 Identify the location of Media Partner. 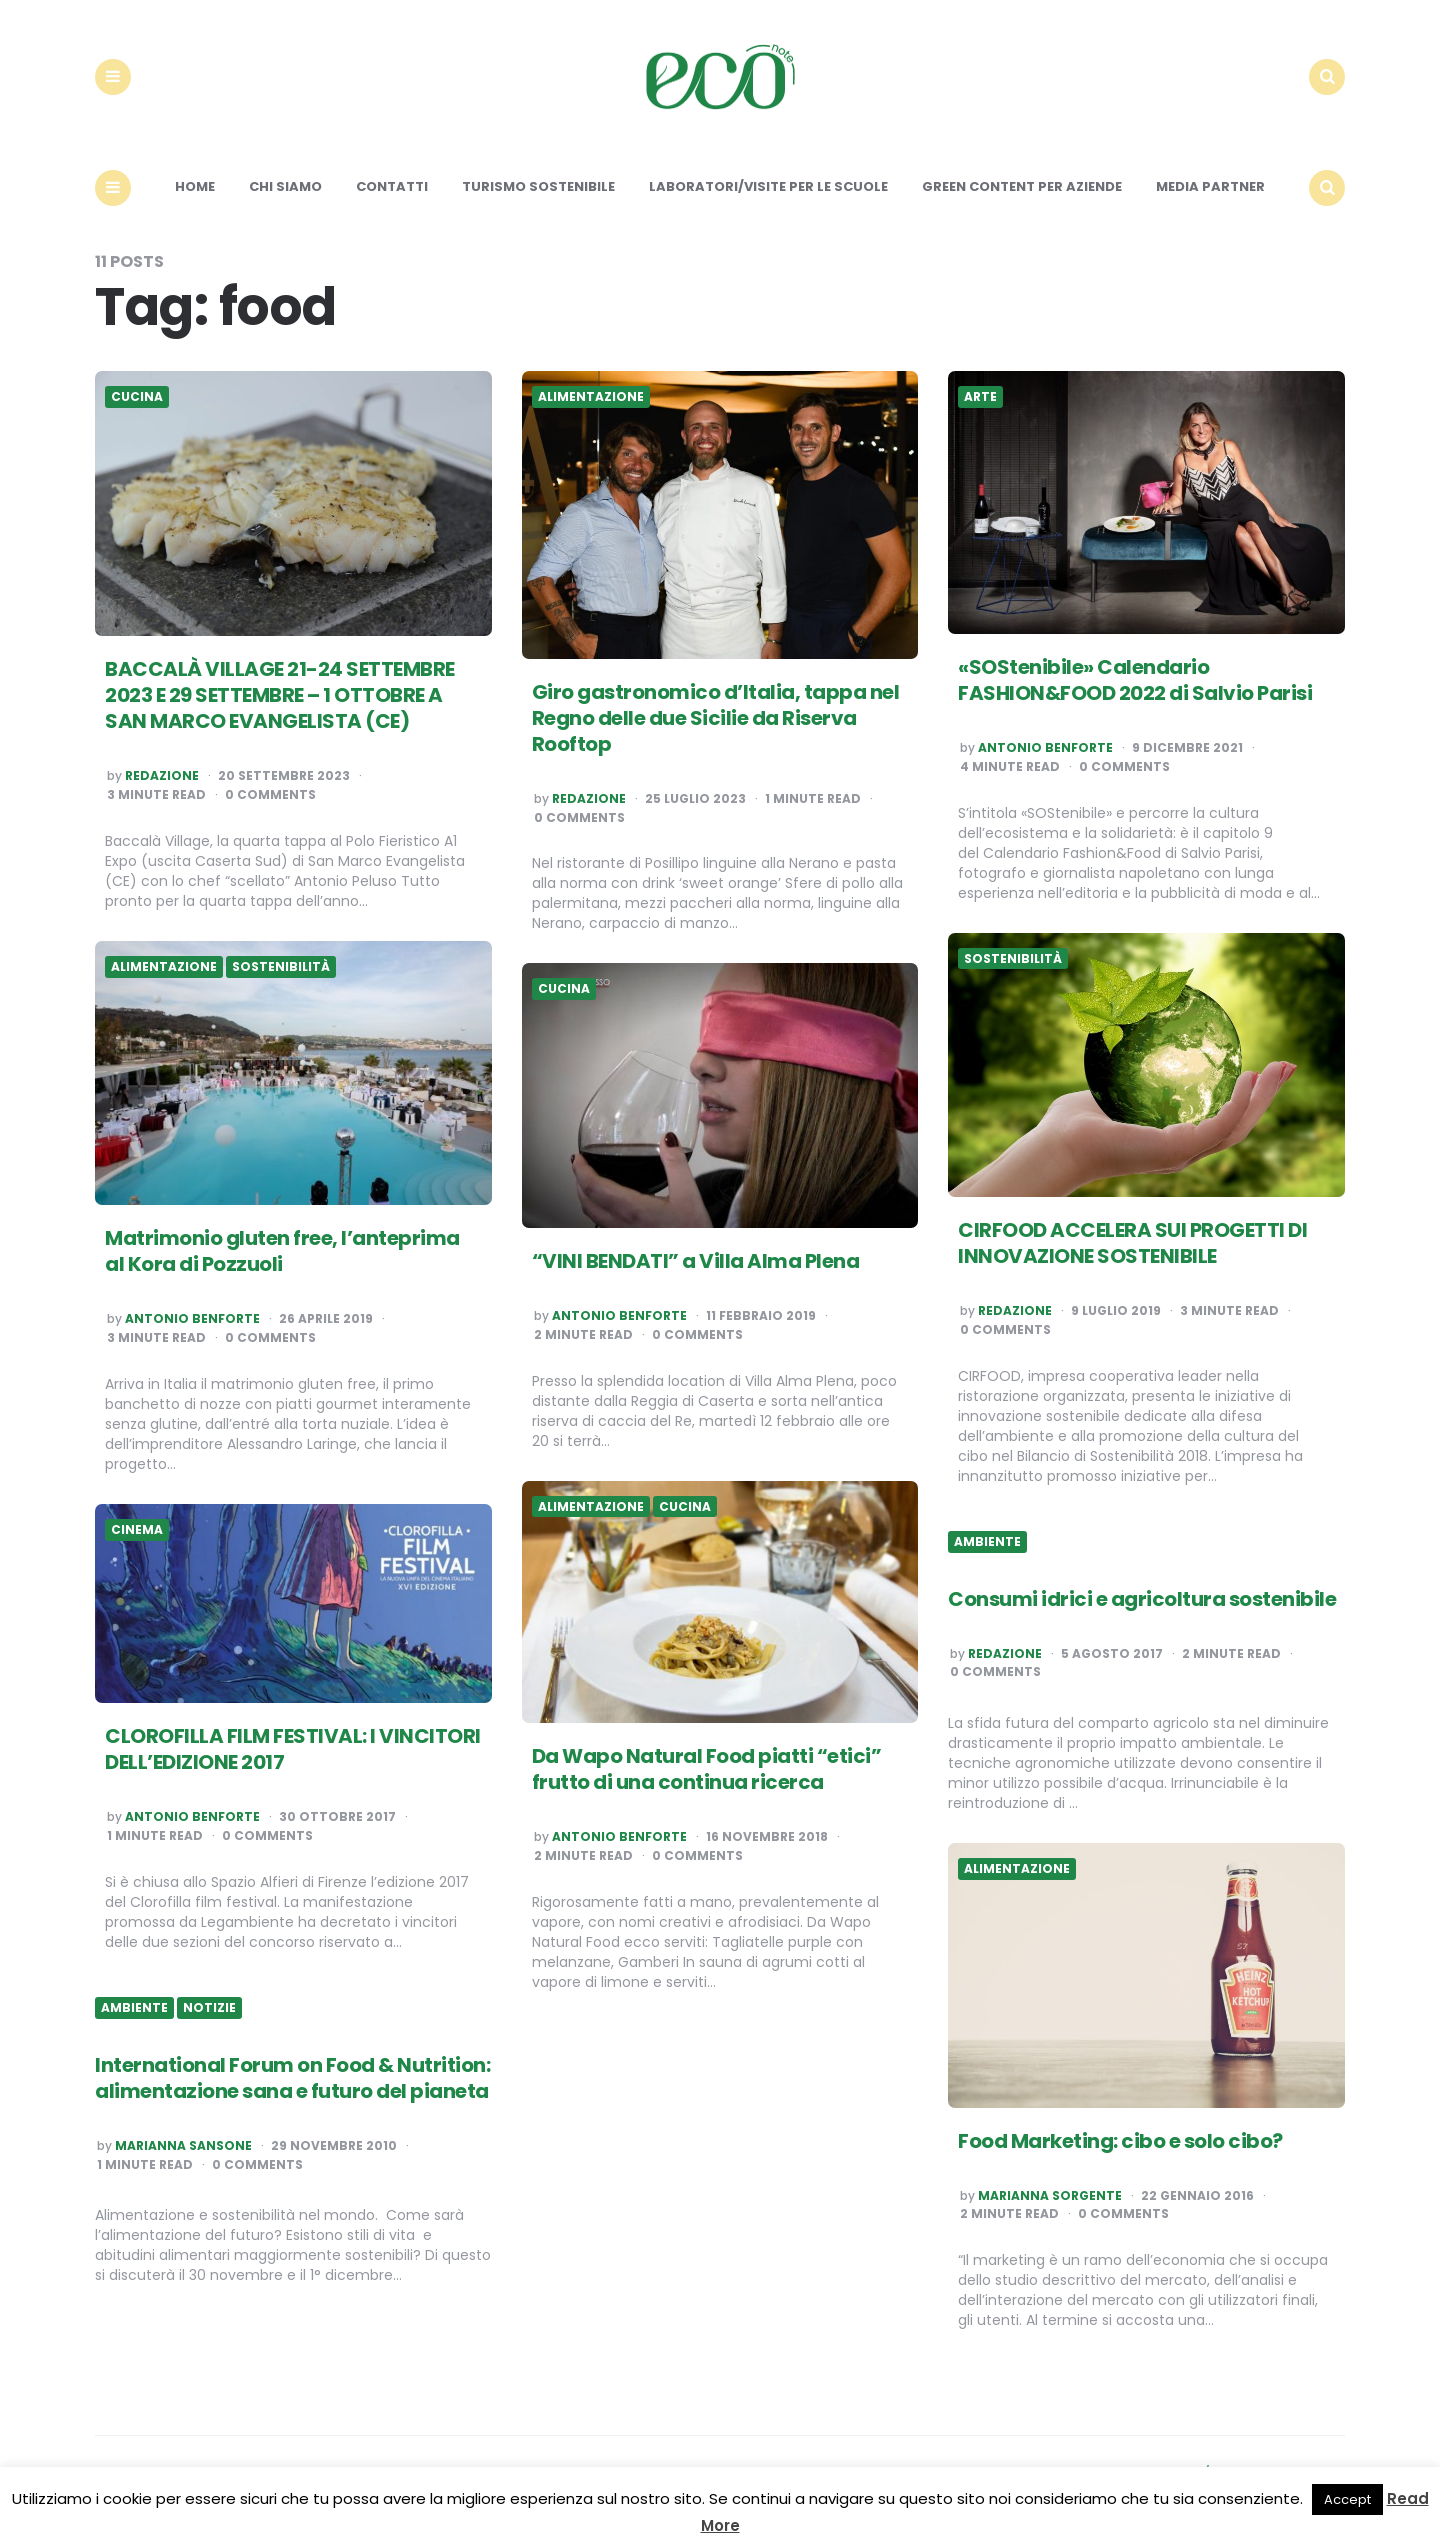
(1210, 187).